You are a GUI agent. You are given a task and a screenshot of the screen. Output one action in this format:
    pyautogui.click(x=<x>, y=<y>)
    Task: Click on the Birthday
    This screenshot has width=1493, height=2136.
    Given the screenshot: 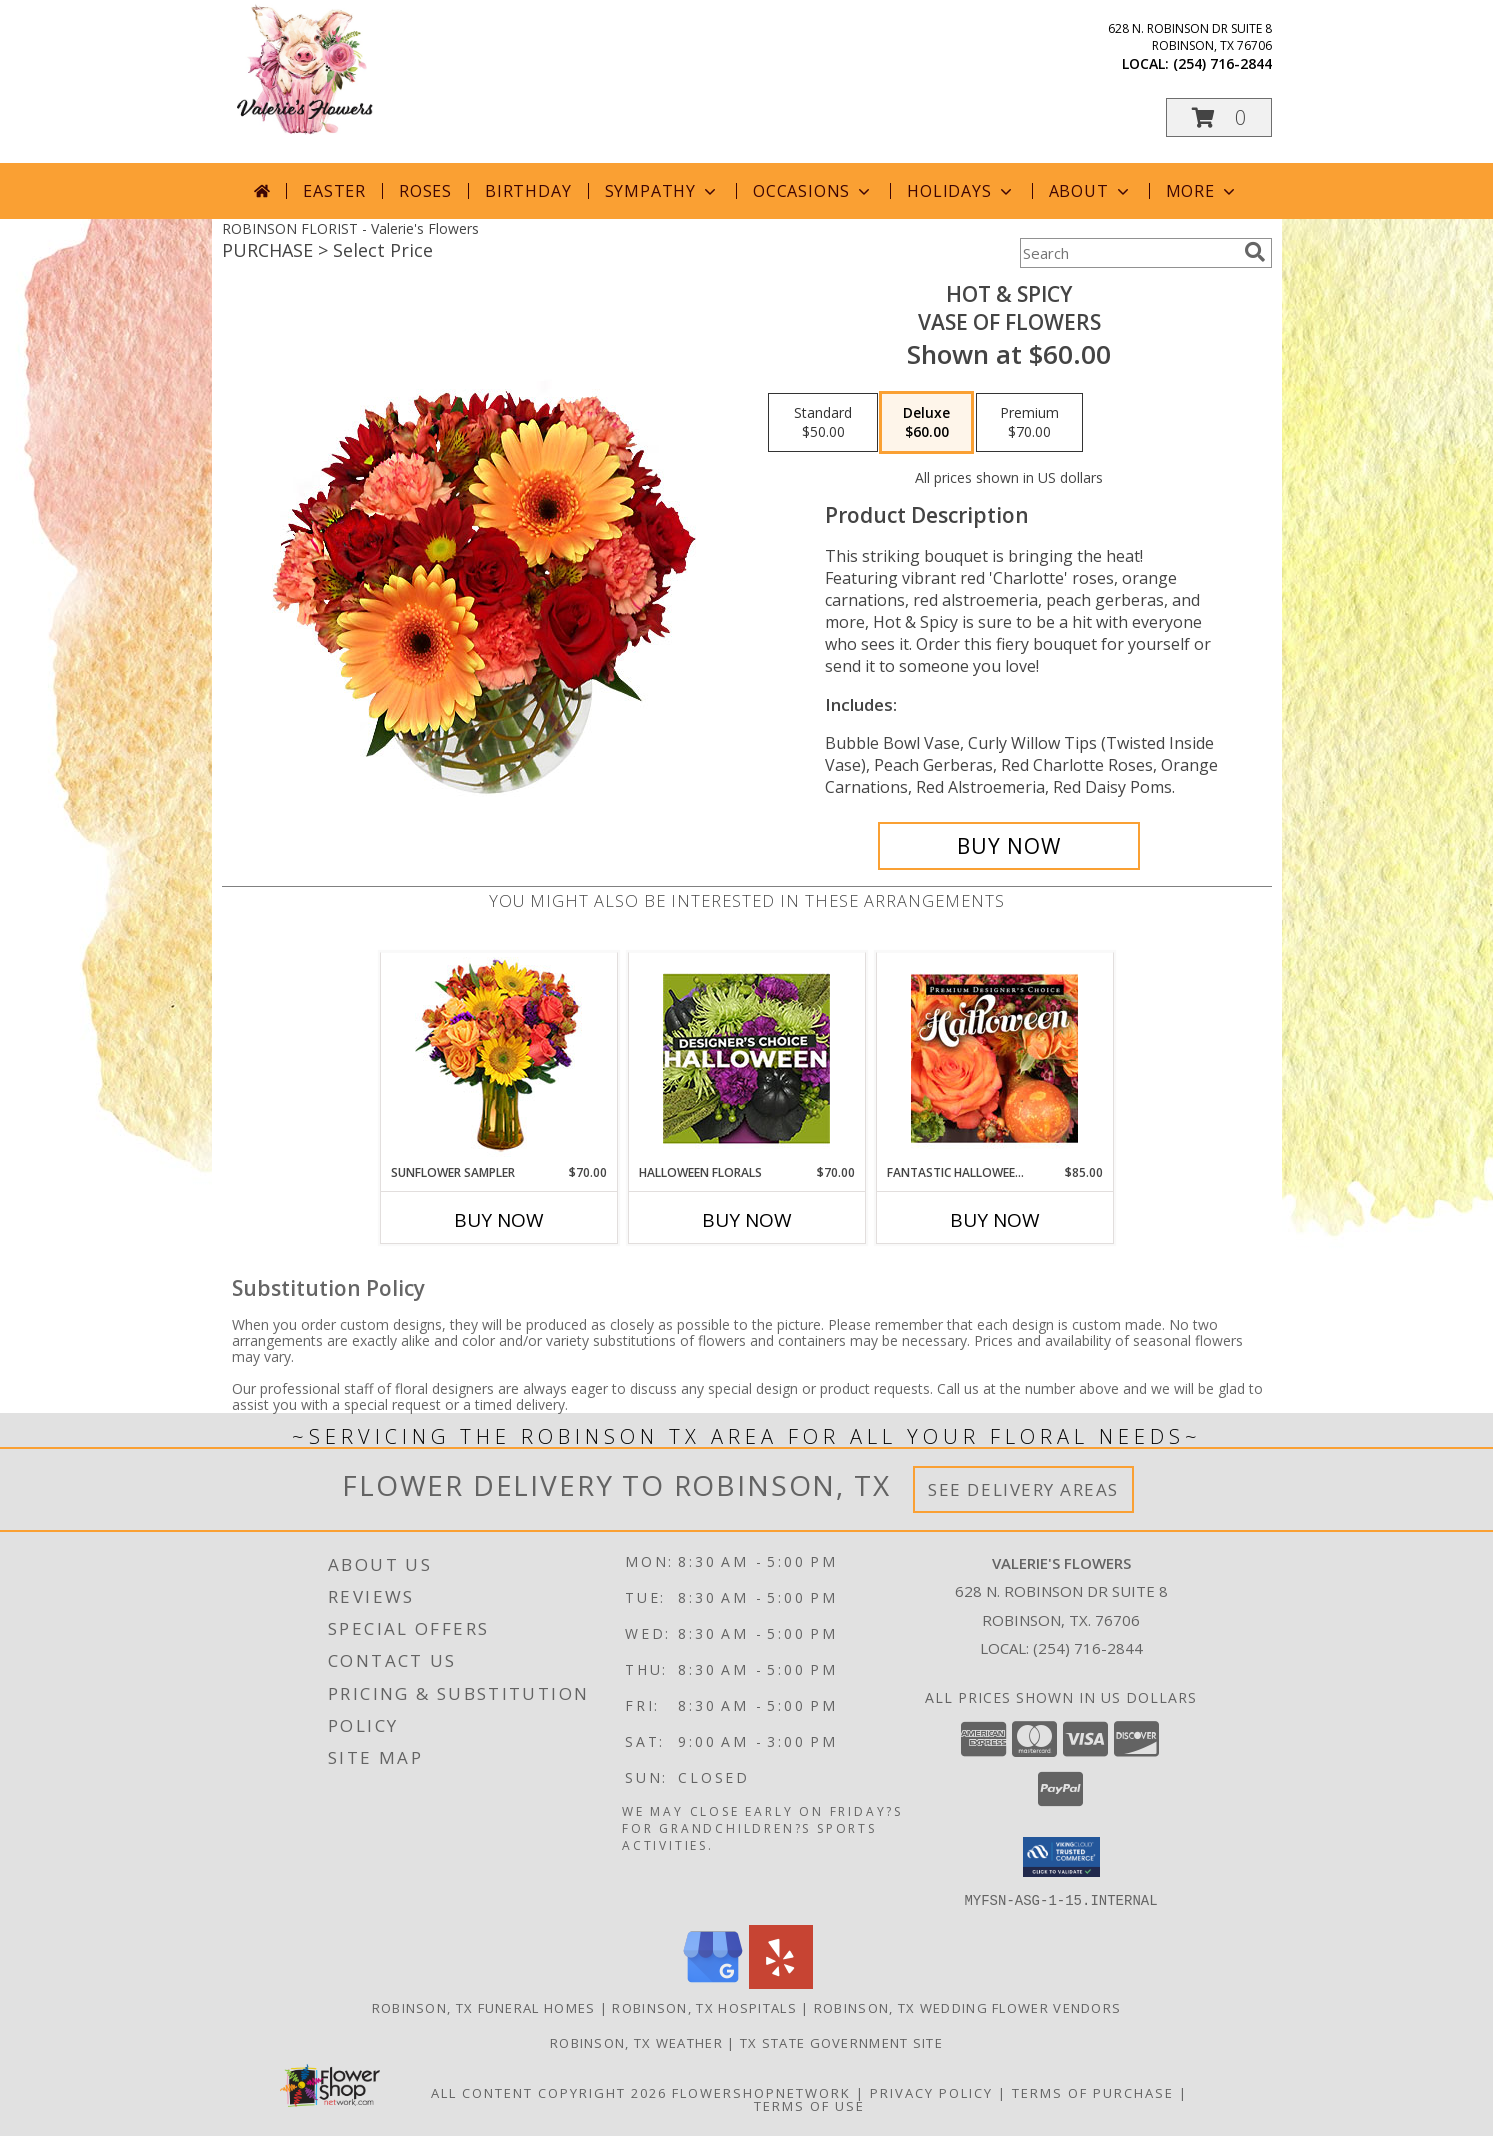 What is the action you would take?
    pyautogui.click(x=528, y=191)
    